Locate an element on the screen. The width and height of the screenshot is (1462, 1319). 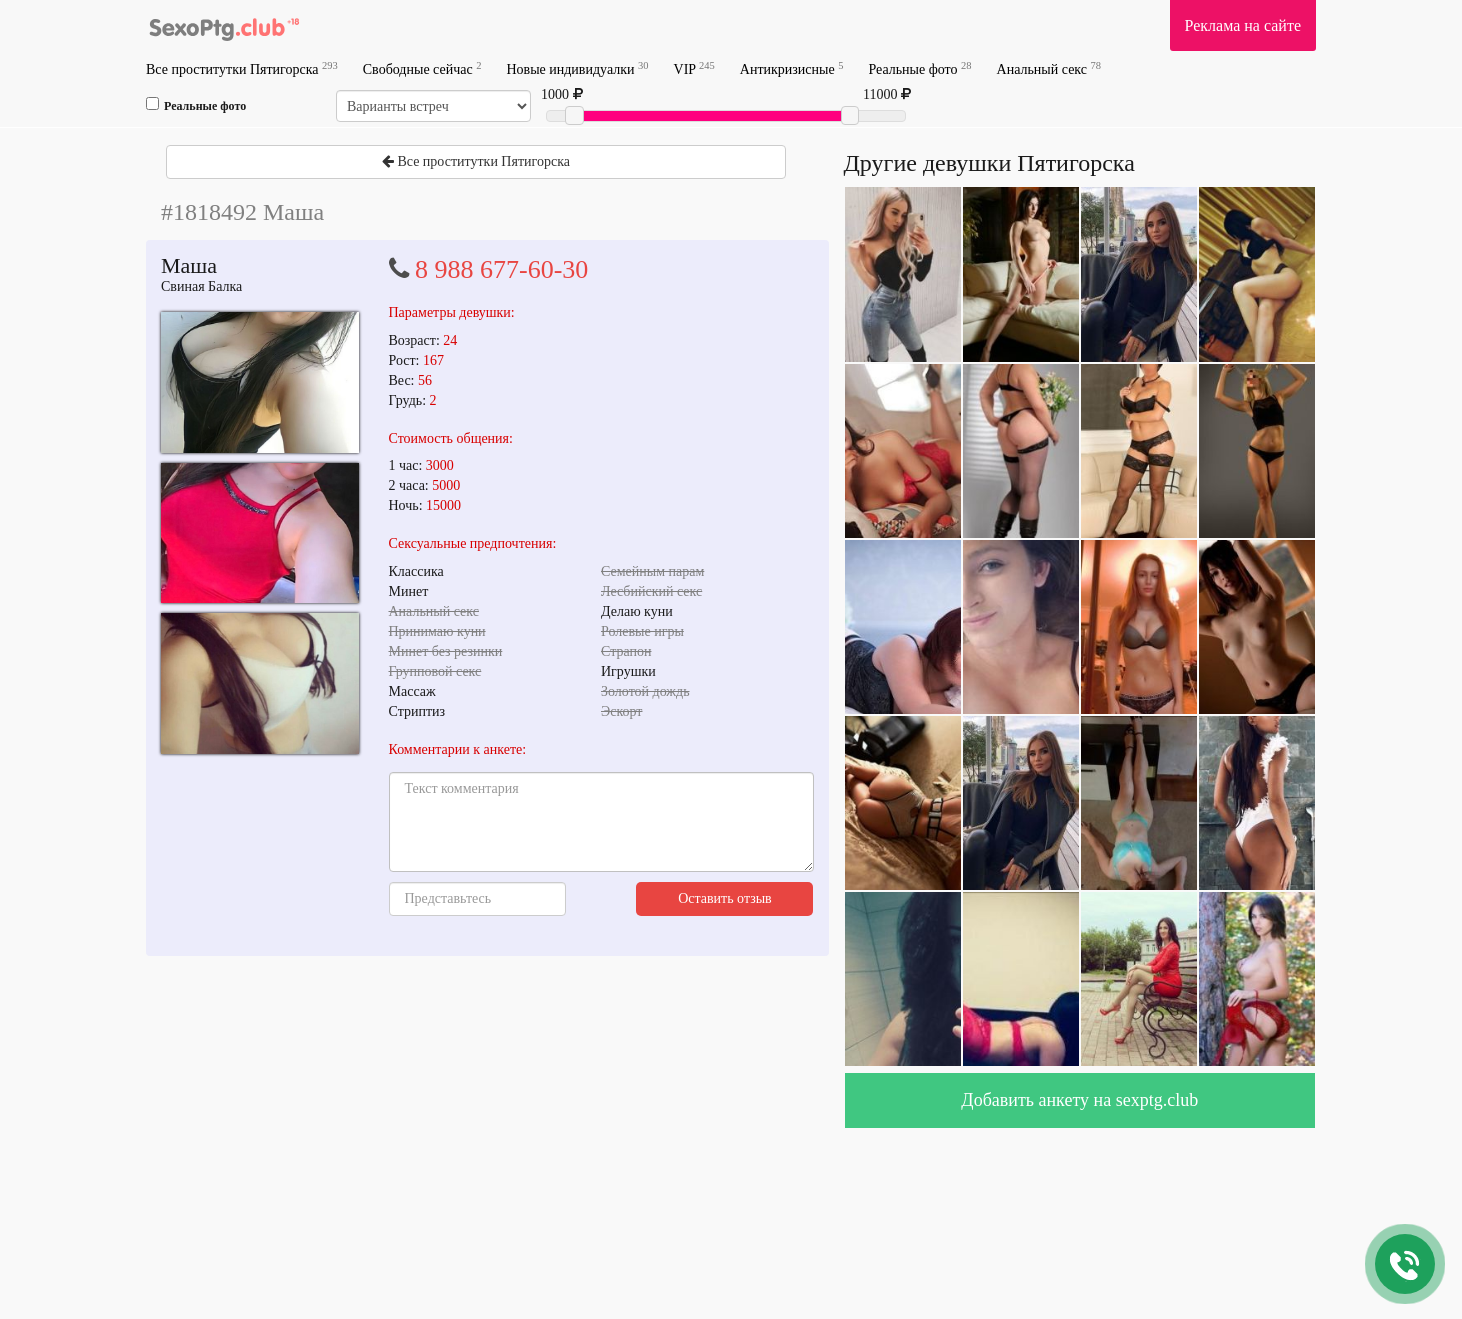
Добавить анкету на sexptg.club is located at coordinates (1079, 1100).